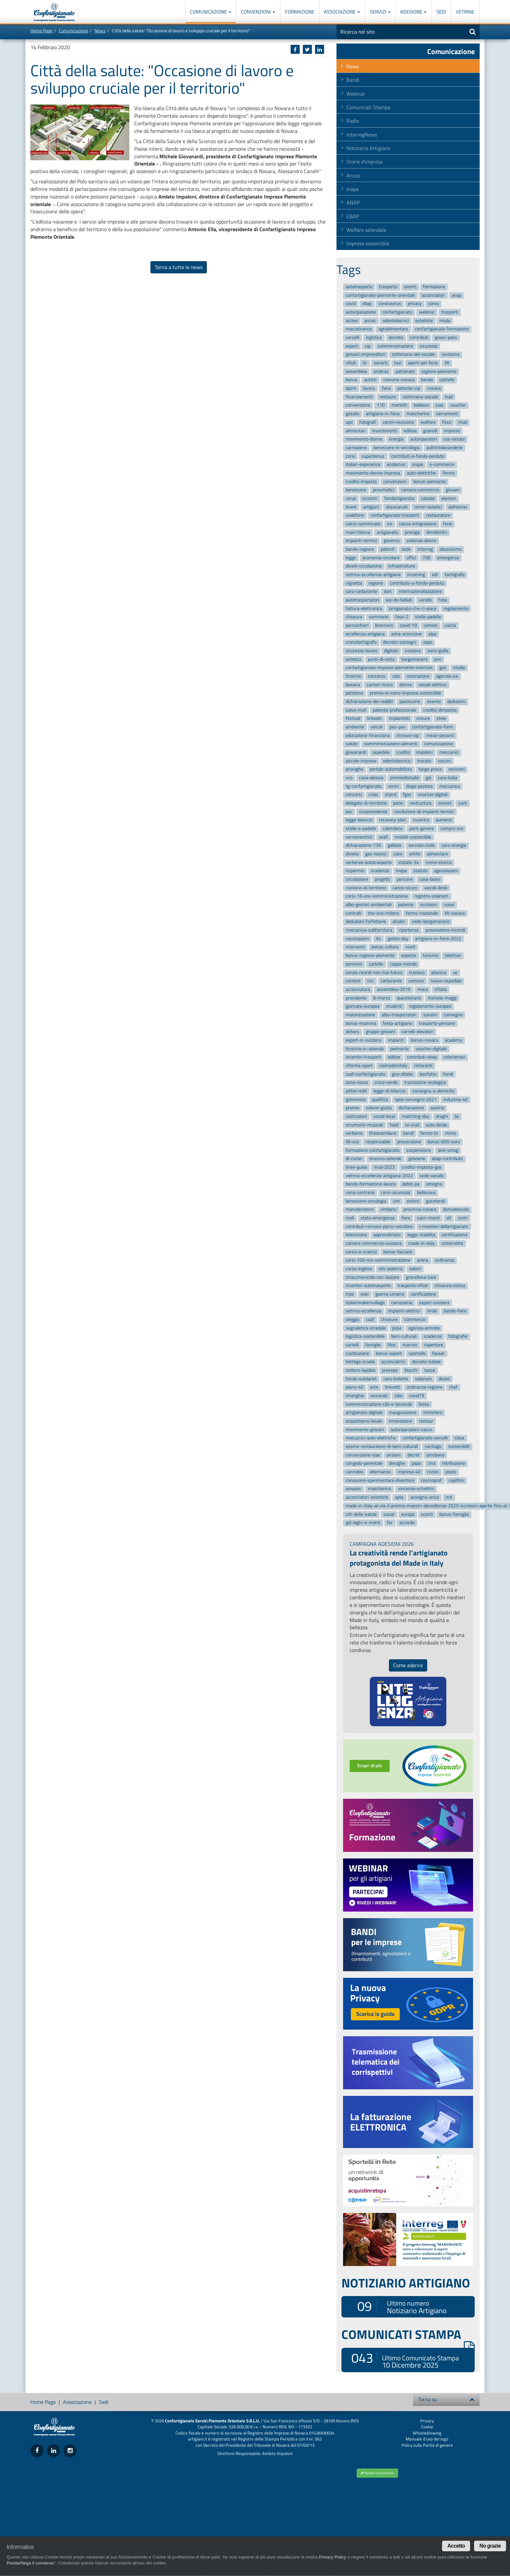 This screenshot has height=2576, width=510. Describe the element at coordinates (407, 795) in the screenshot. I see `fgas` at that location.